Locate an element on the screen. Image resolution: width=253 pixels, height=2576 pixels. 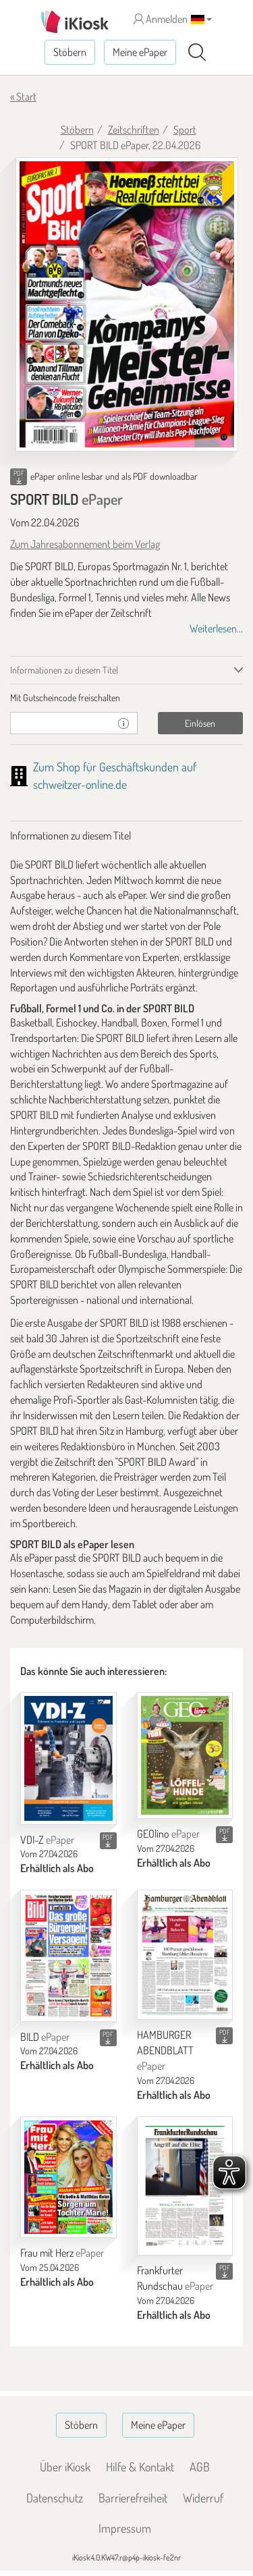
[GEOlino] is located at coordinates (185, 1755).